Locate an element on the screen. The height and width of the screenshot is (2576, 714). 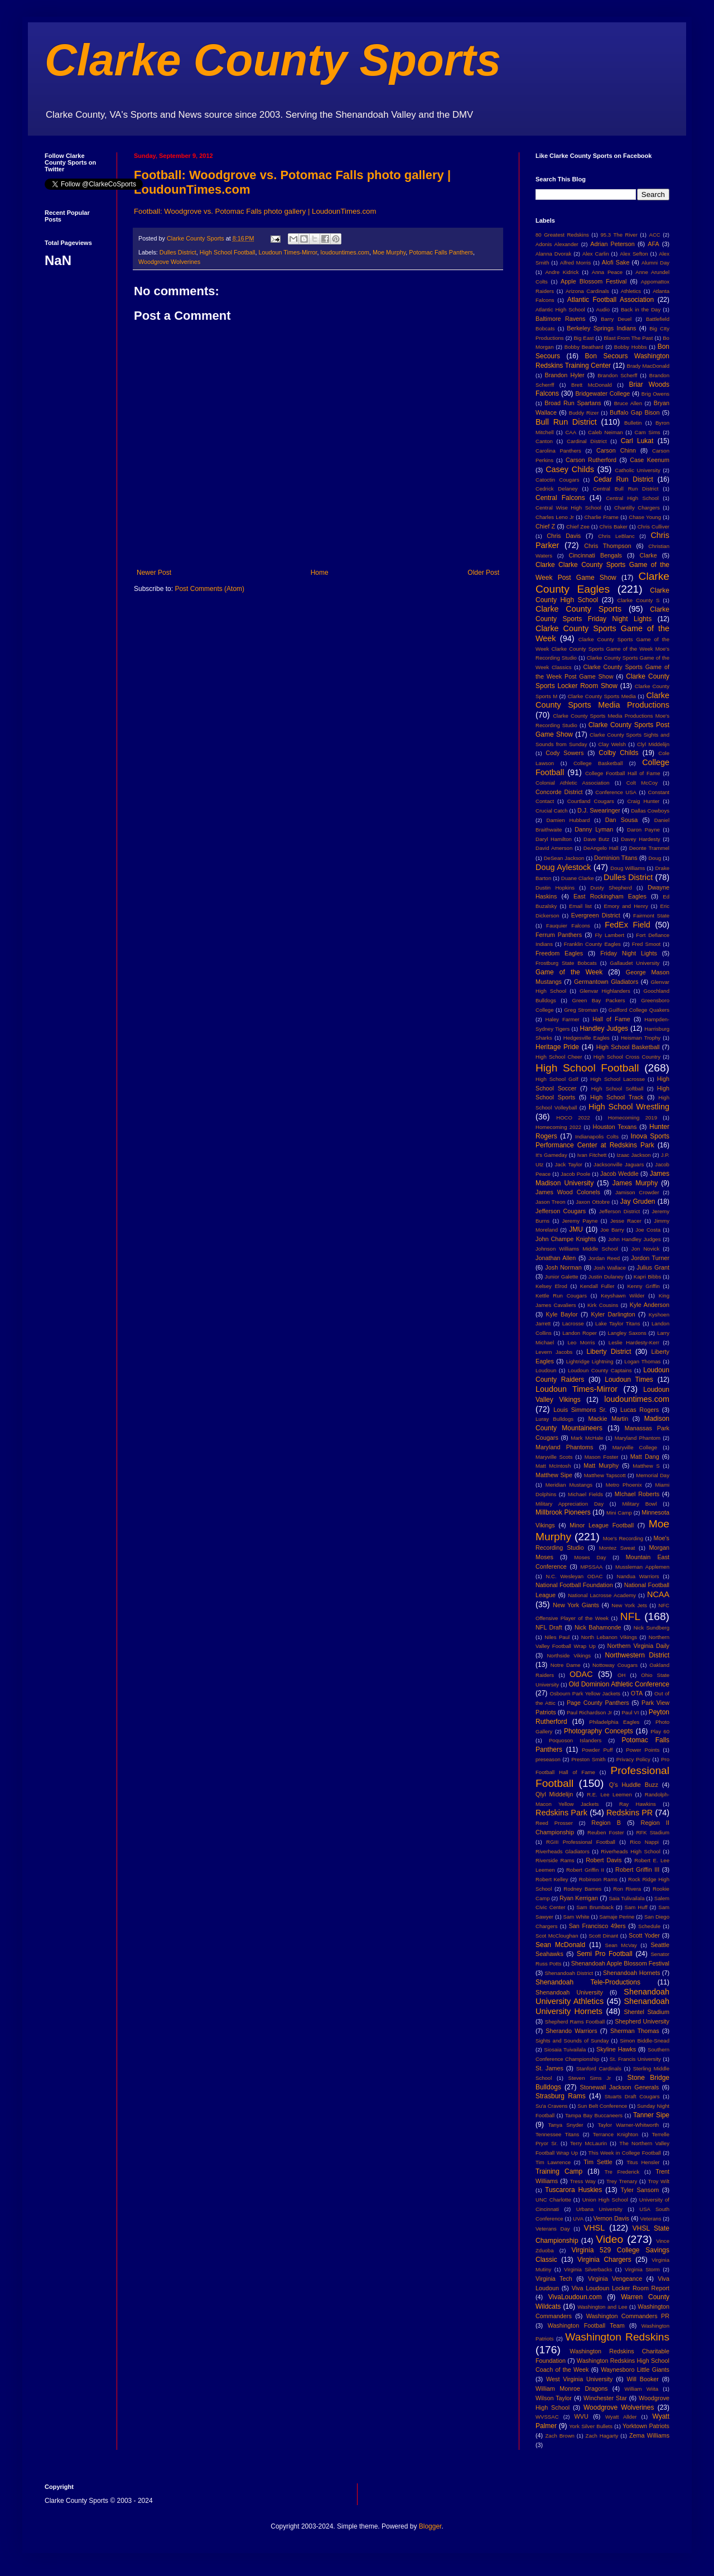
Blogger is located at coordinates (430, 2526).